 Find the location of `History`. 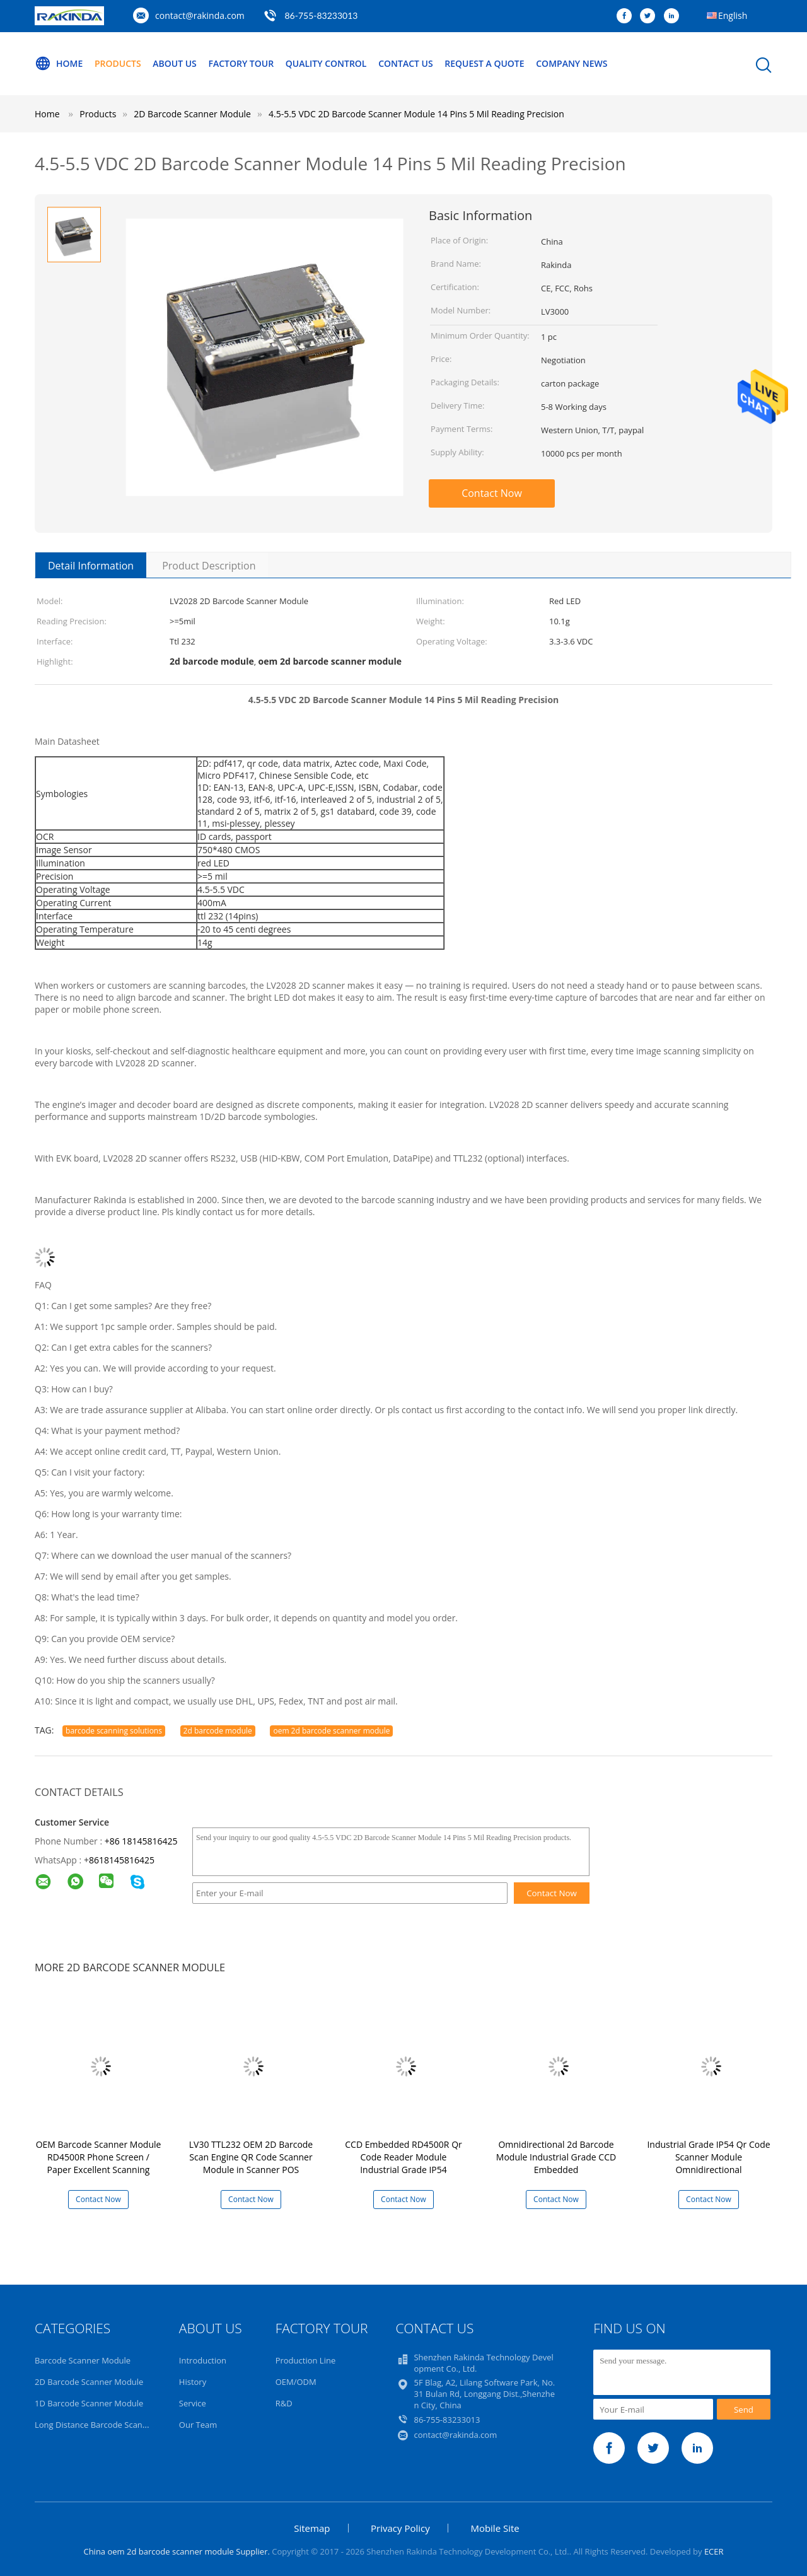

History is located at coordinates (192, 2381).